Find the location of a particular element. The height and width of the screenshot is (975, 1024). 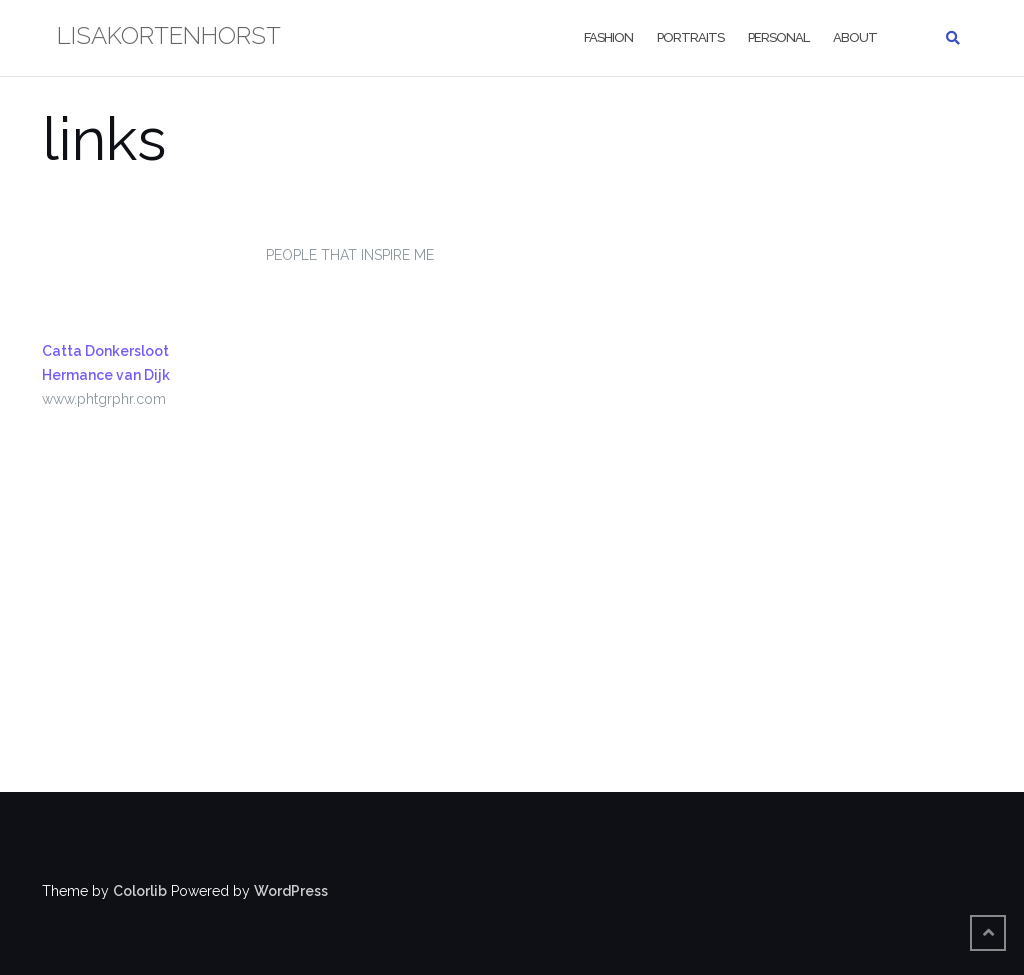

fashion is located at coordinates (608, 37).